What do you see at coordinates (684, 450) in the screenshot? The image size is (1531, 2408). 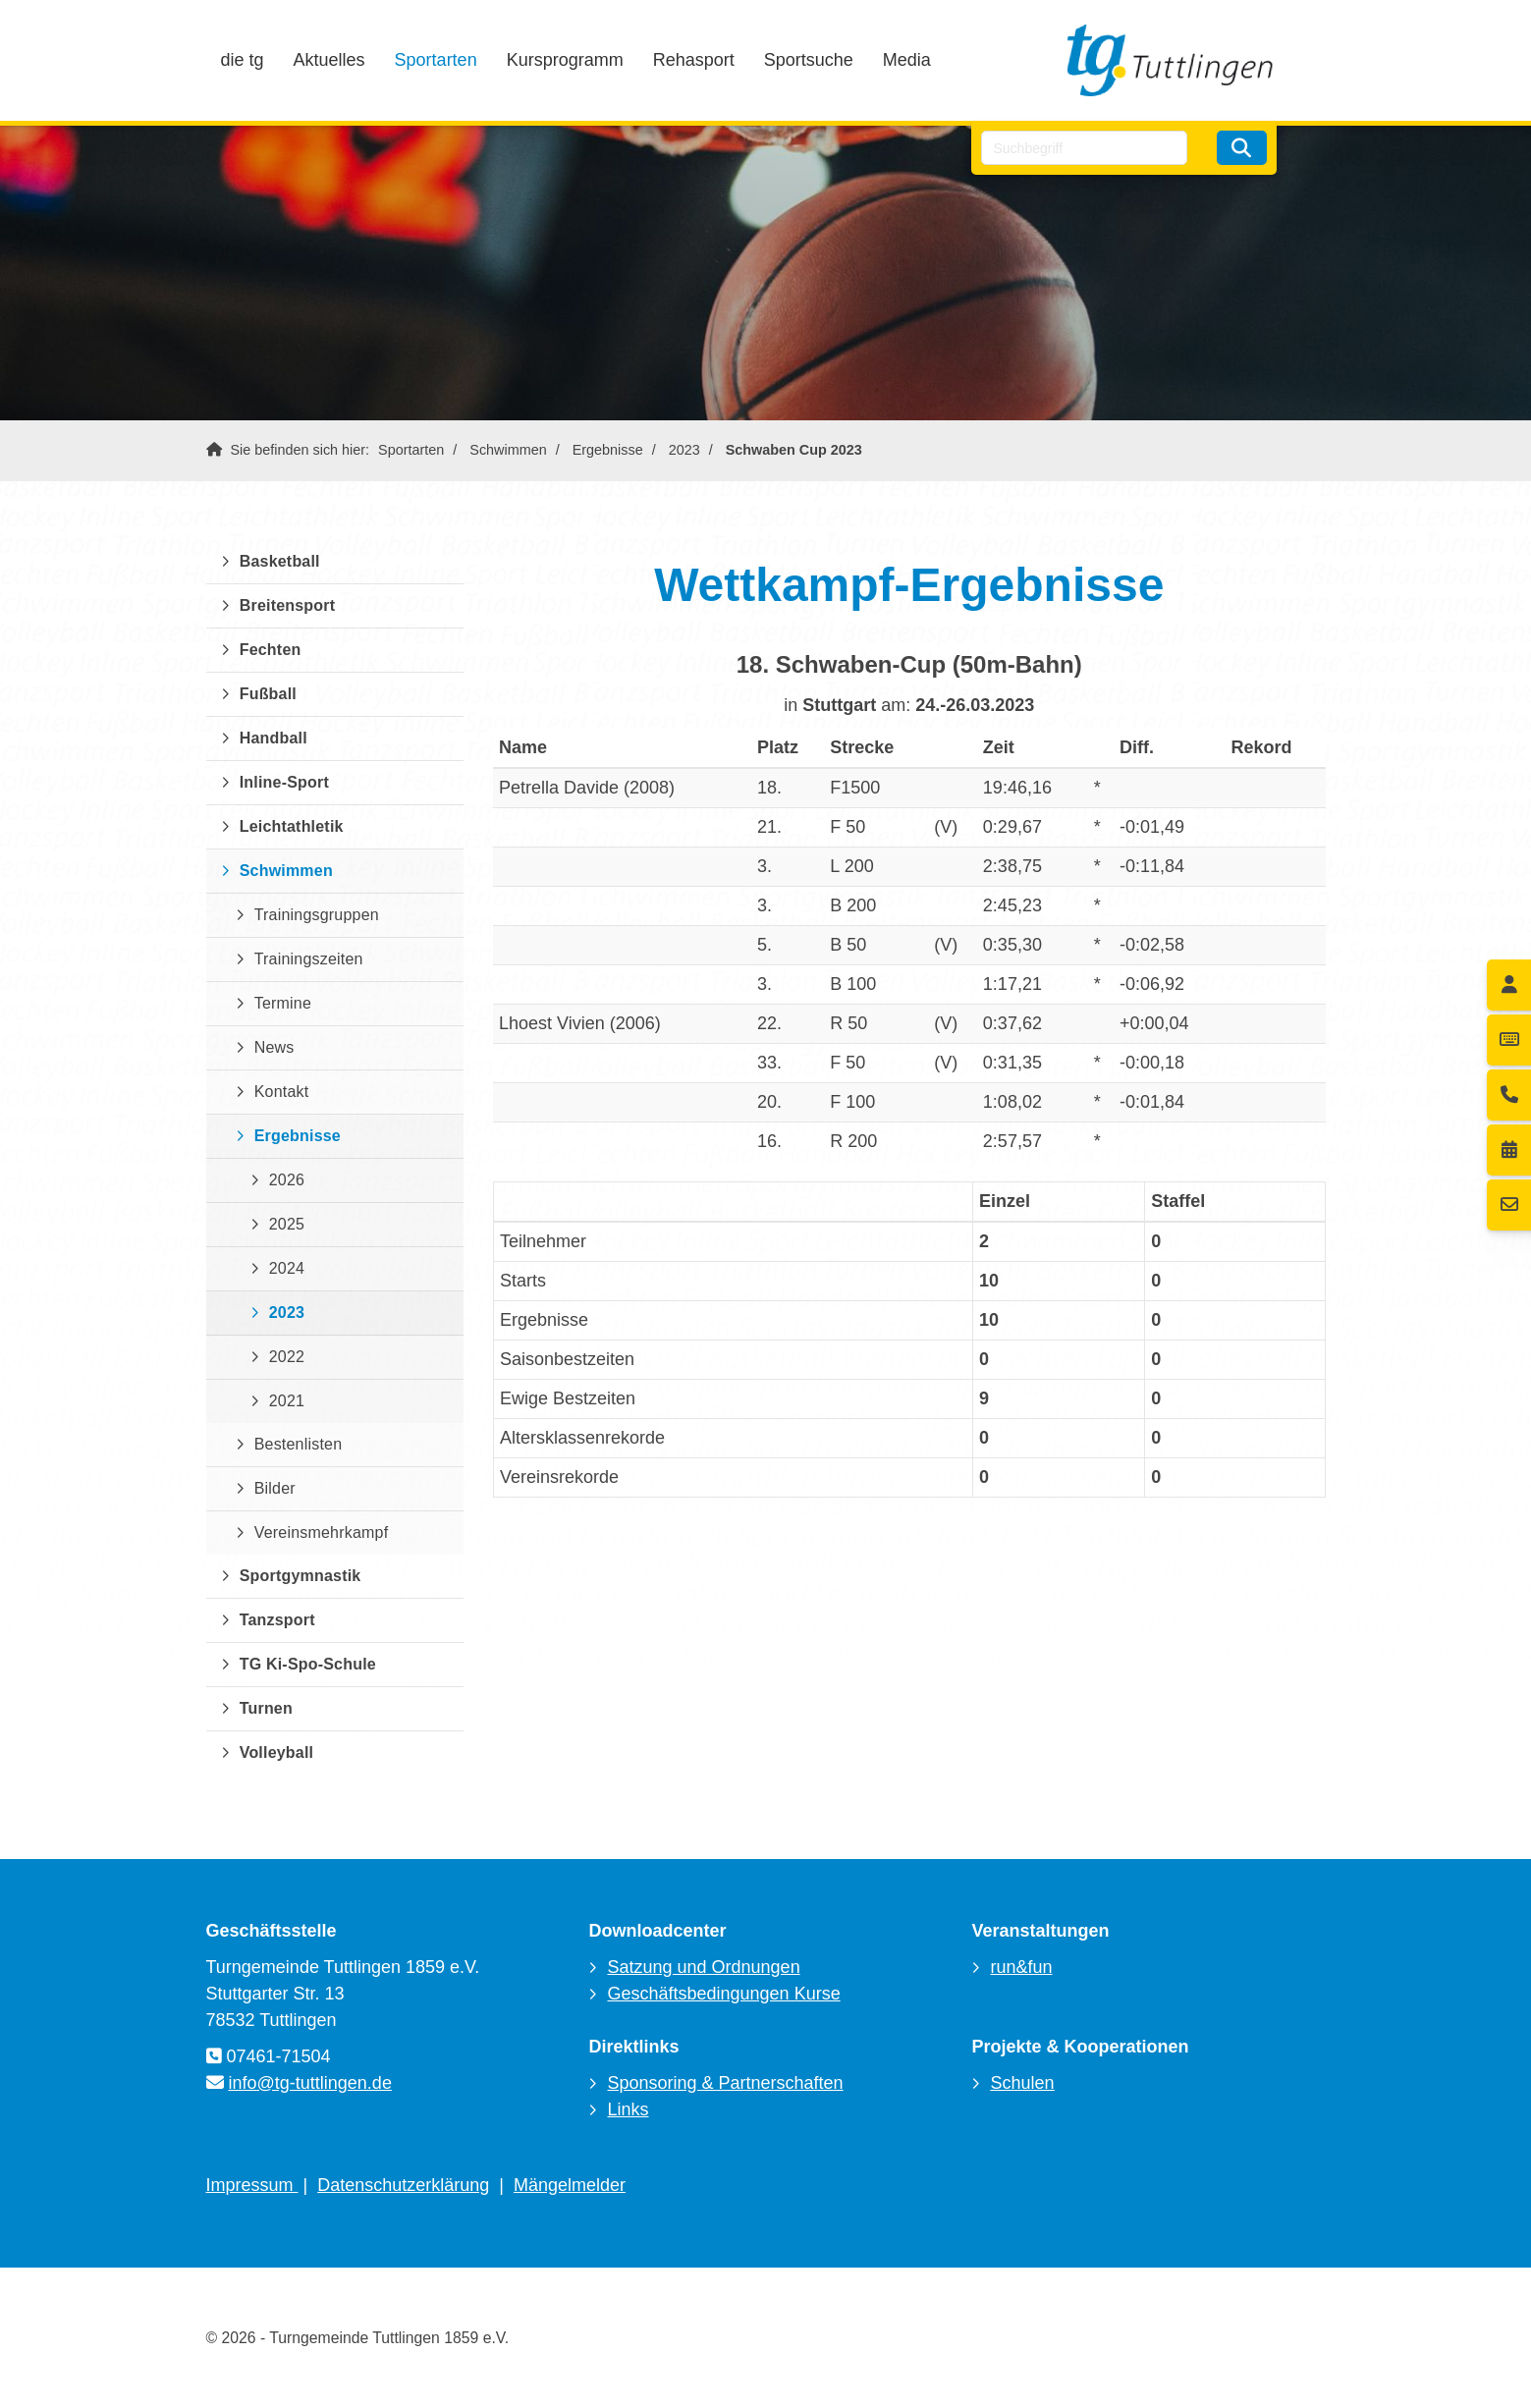 I see `2023` at bounding box center [684, 450].